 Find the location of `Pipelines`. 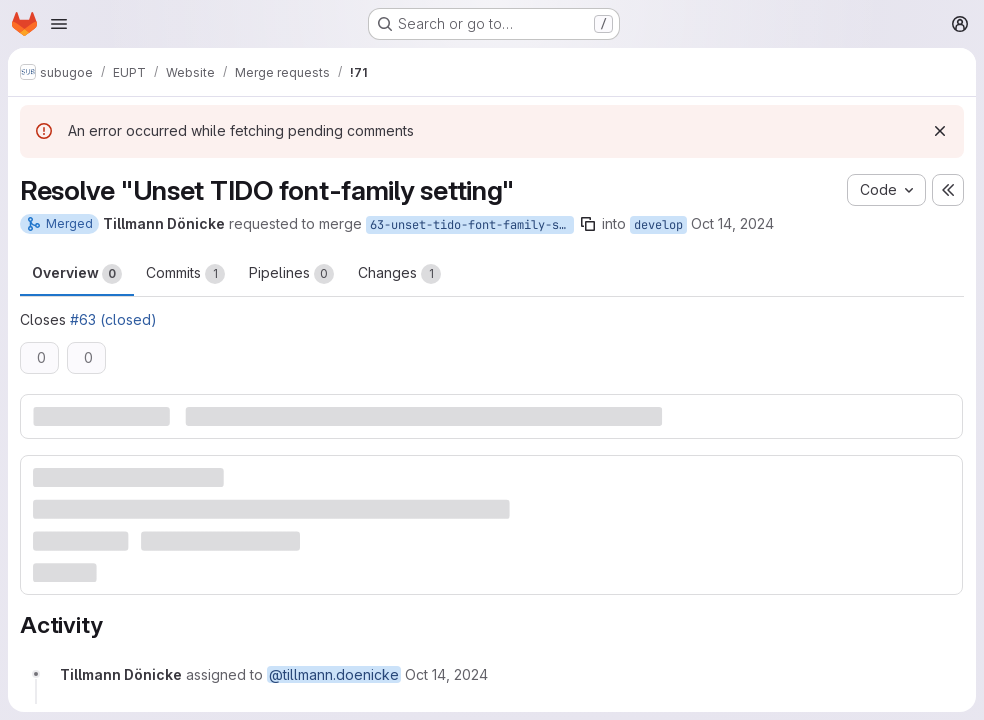

Pipelines is located at coordinates (291, 274).